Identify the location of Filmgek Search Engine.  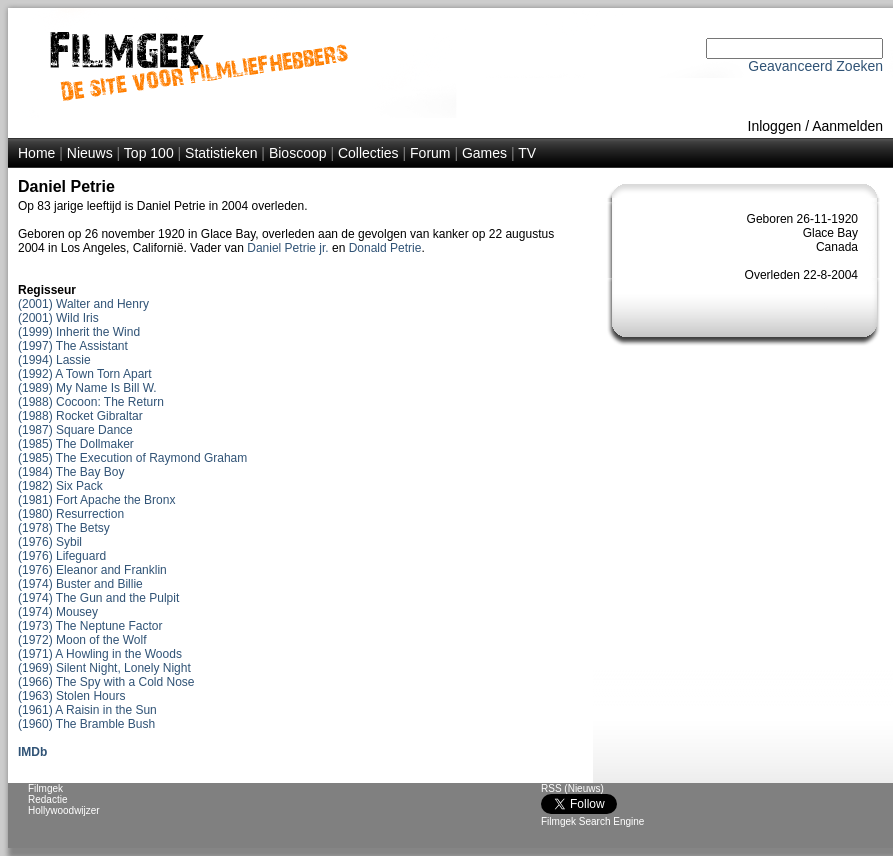
(592, 821).